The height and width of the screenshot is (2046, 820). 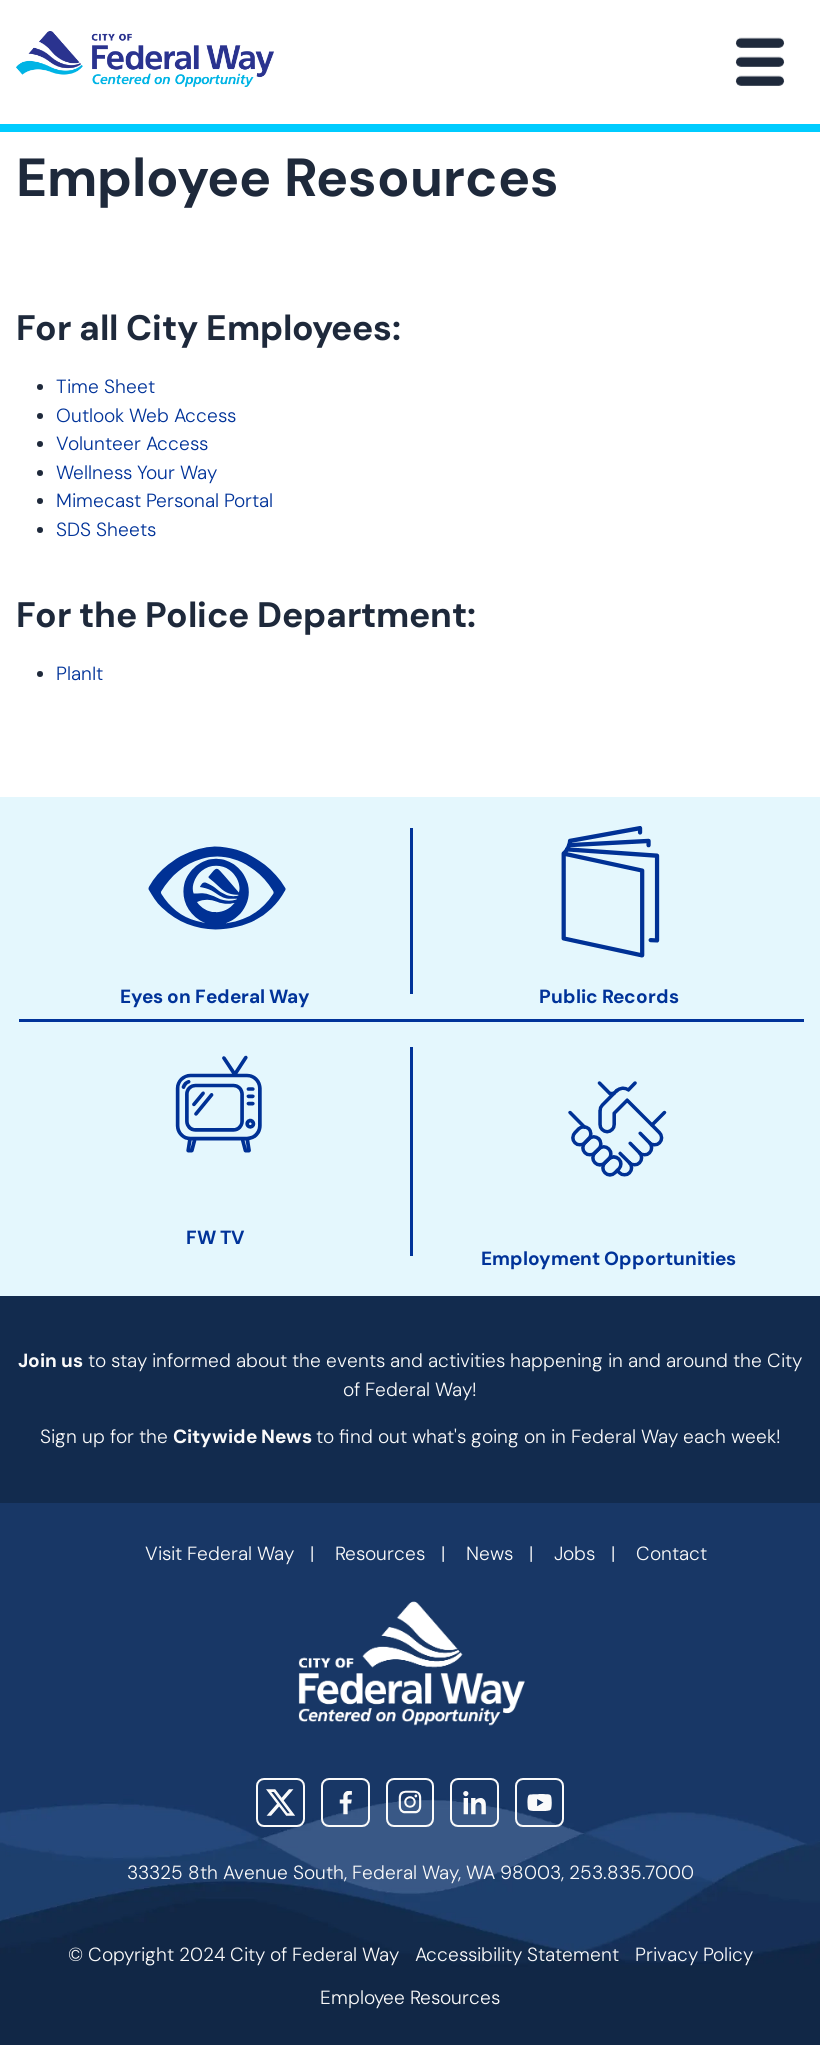 I want to click on Eyes on Federal Way, so click(x=215, y=997).